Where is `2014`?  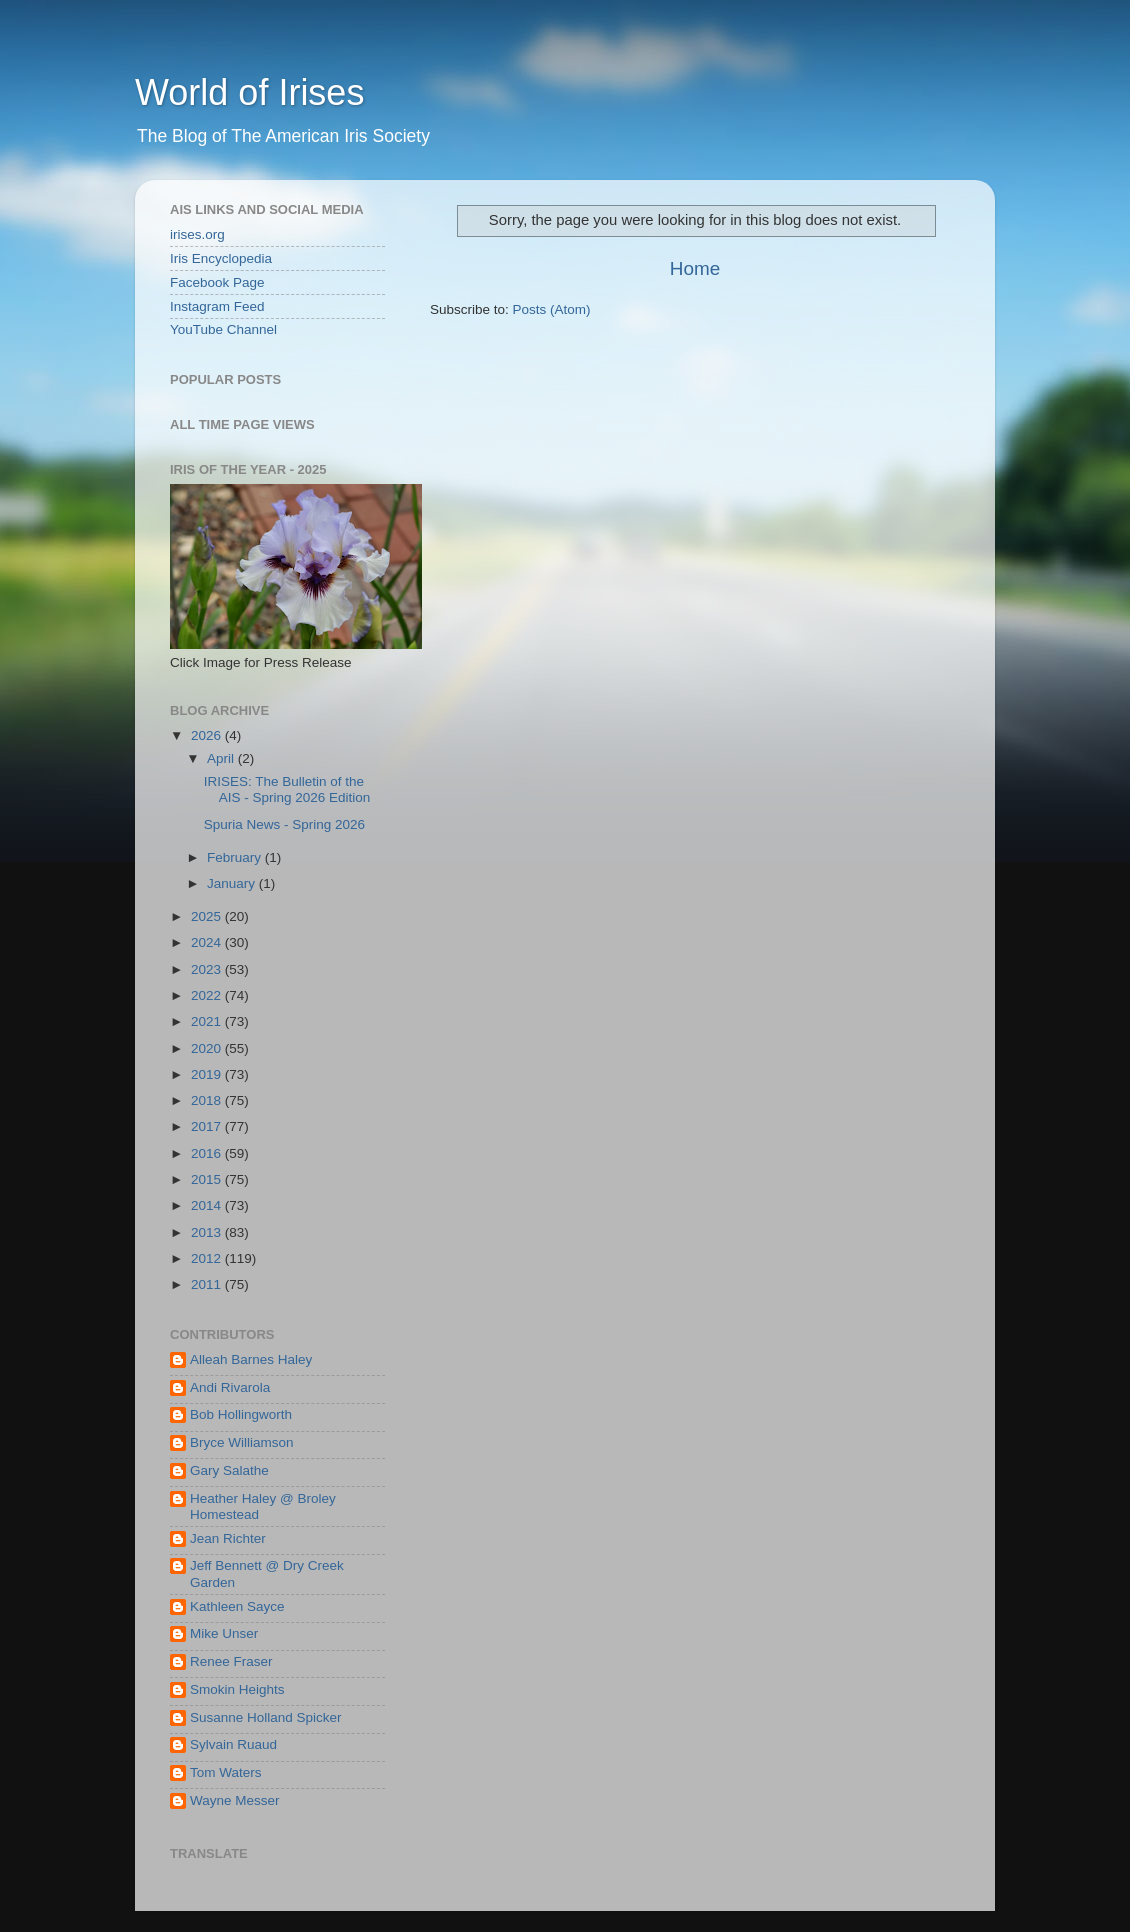
2014 is located at coordinates (208, 1205).